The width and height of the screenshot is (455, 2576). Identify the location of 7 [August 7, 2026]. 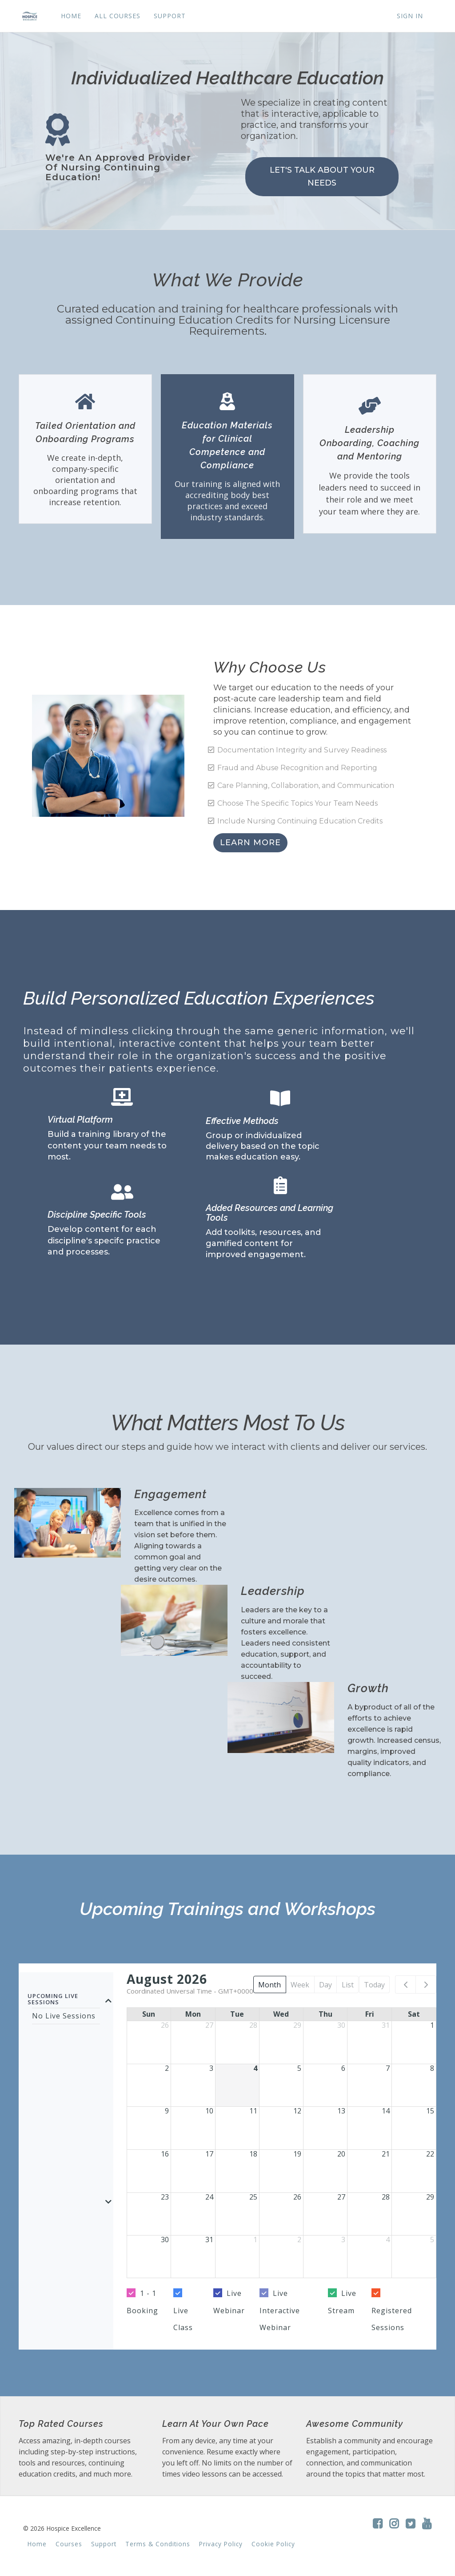
(388, 2068).